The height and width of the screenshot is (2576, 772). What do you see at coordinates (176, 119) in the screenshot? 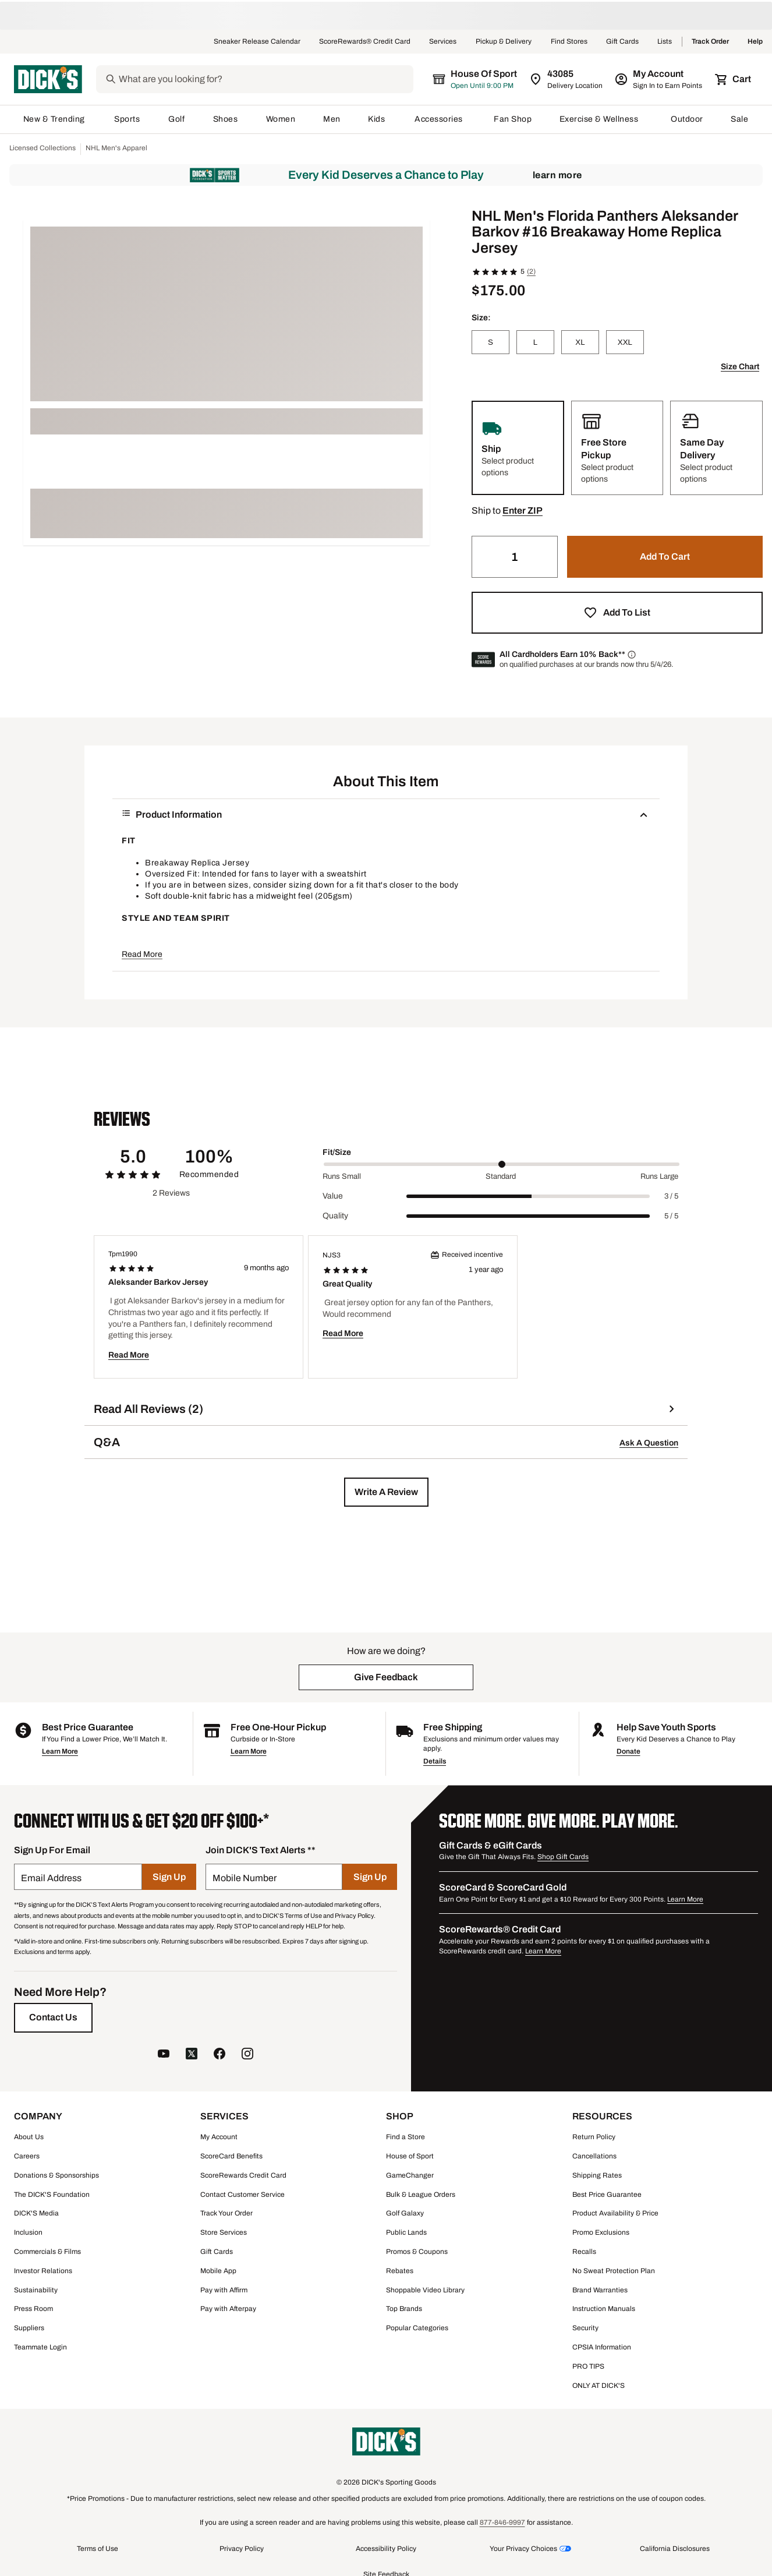
I see `Golf` at bounding box center [176, 119].